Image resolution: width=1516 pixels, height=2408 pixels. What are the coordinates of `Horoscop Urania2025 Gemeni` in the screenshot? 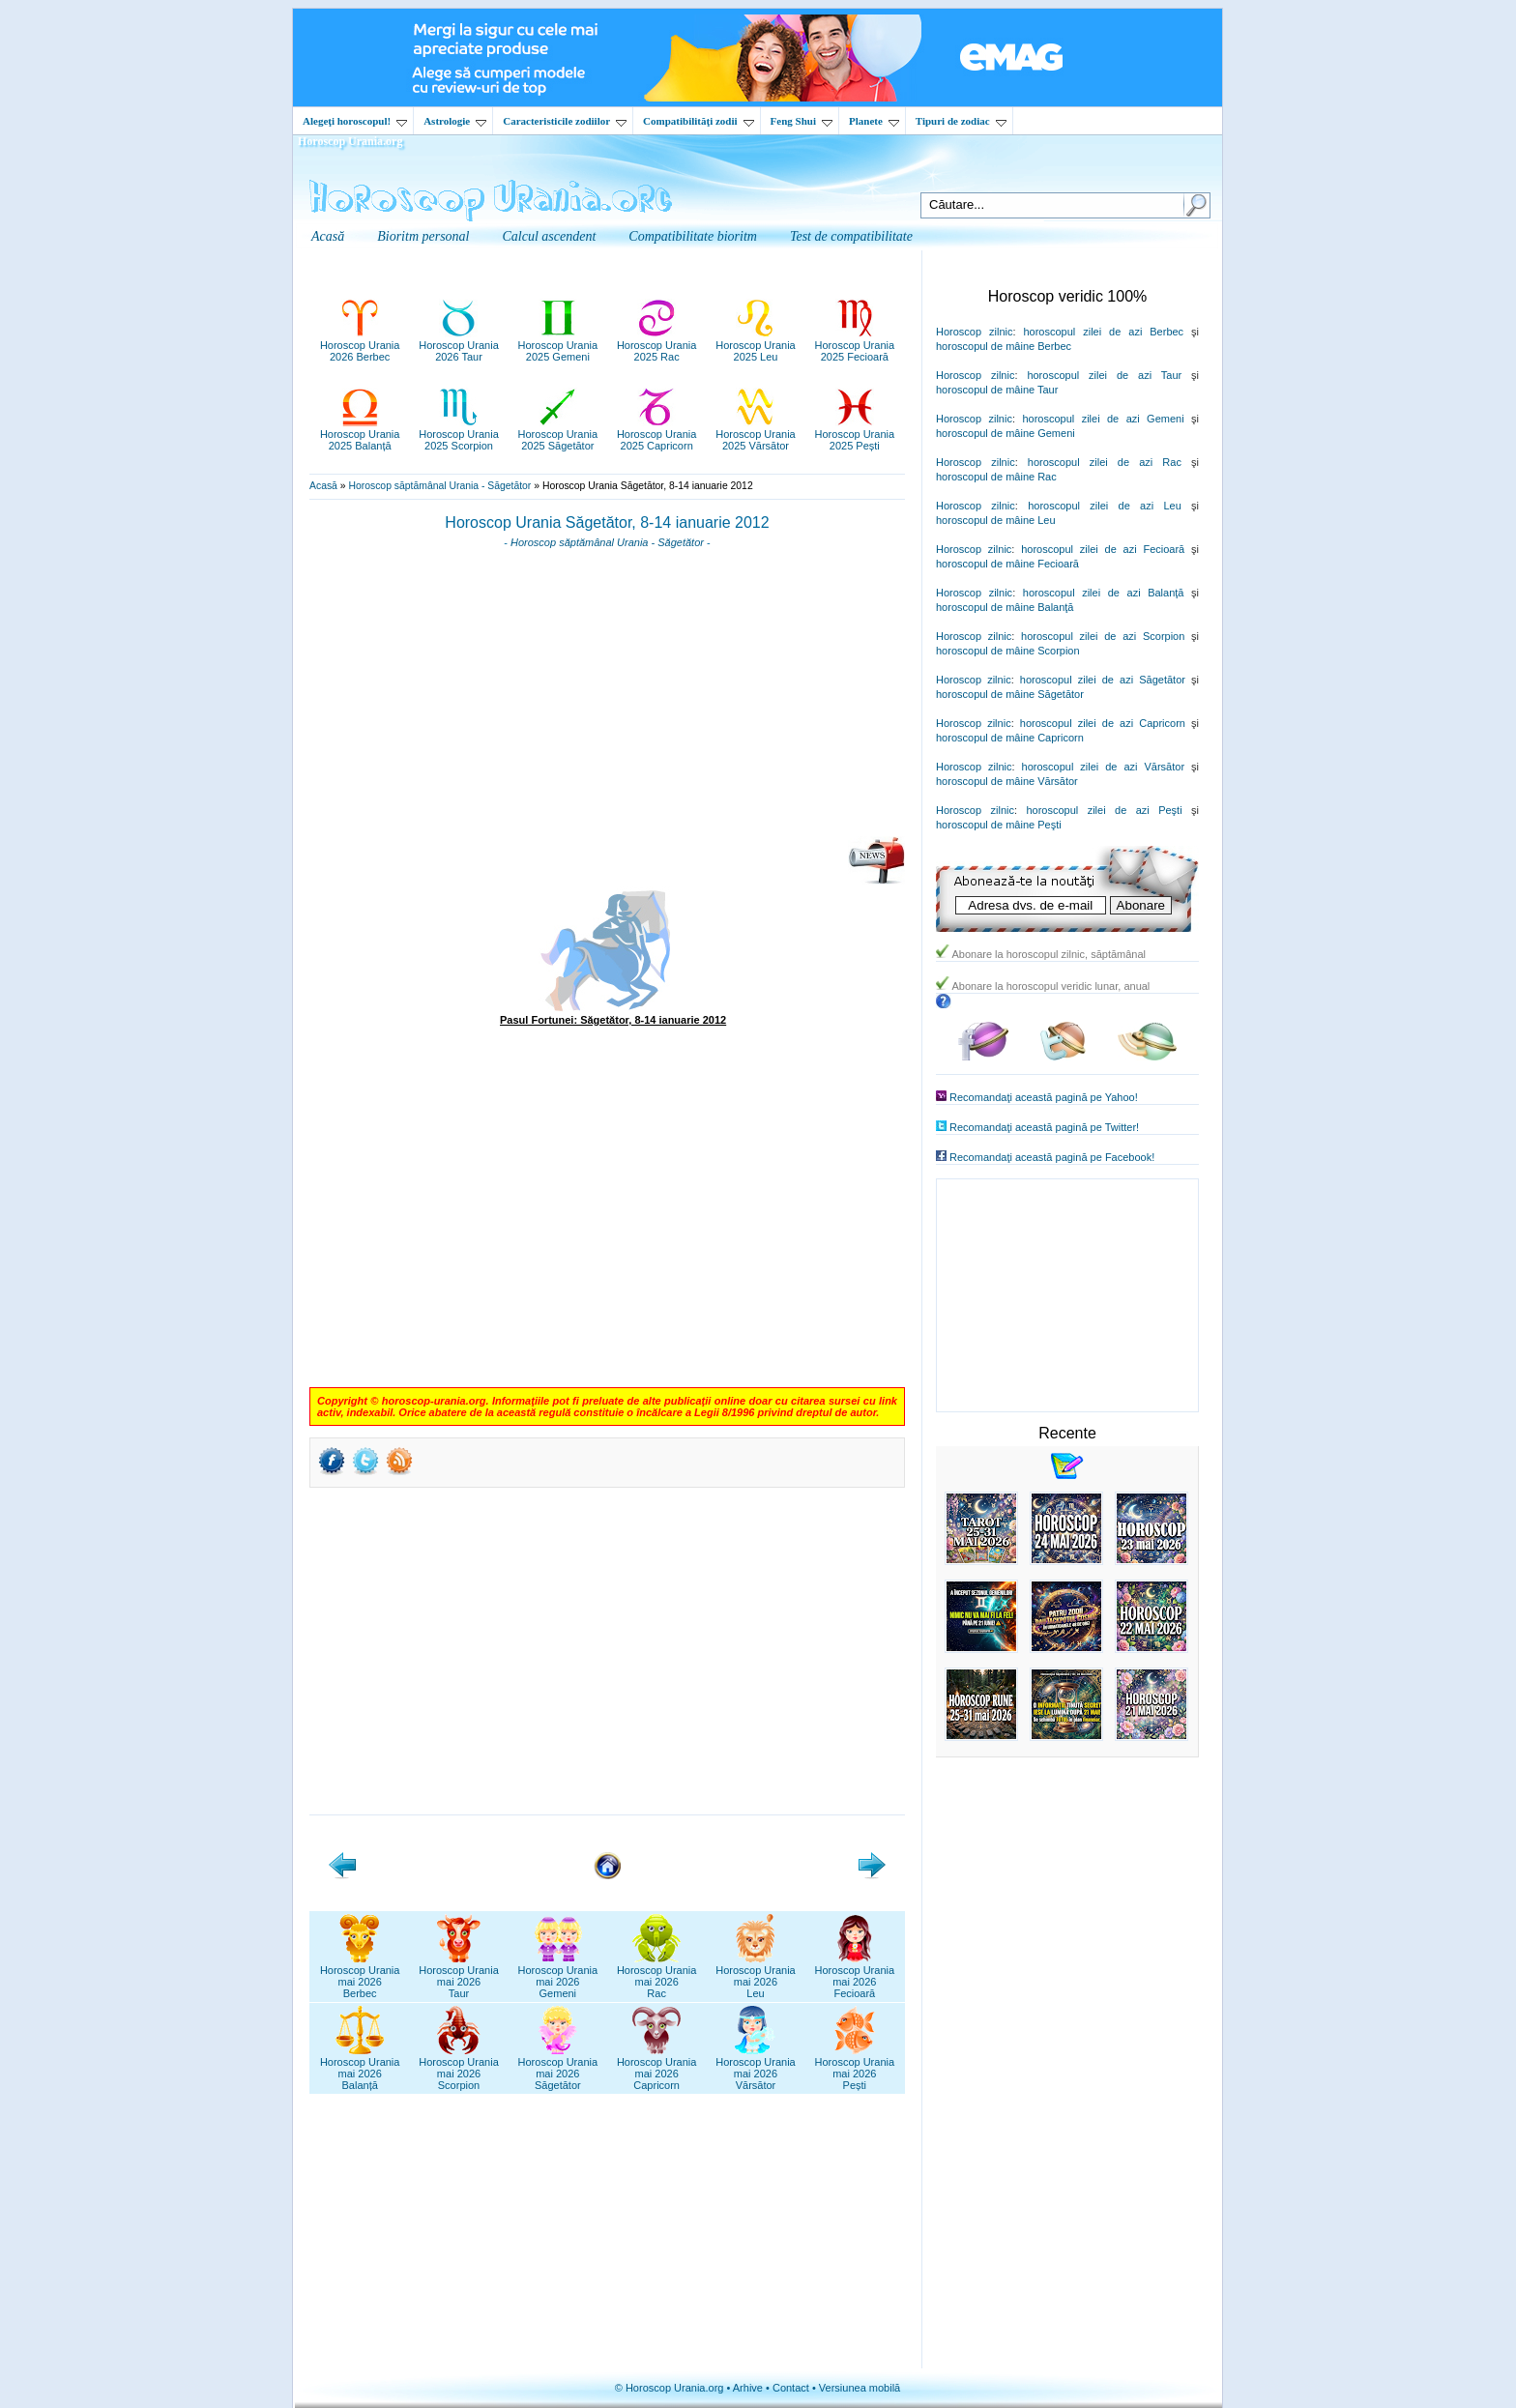 It's located at (558, 345).